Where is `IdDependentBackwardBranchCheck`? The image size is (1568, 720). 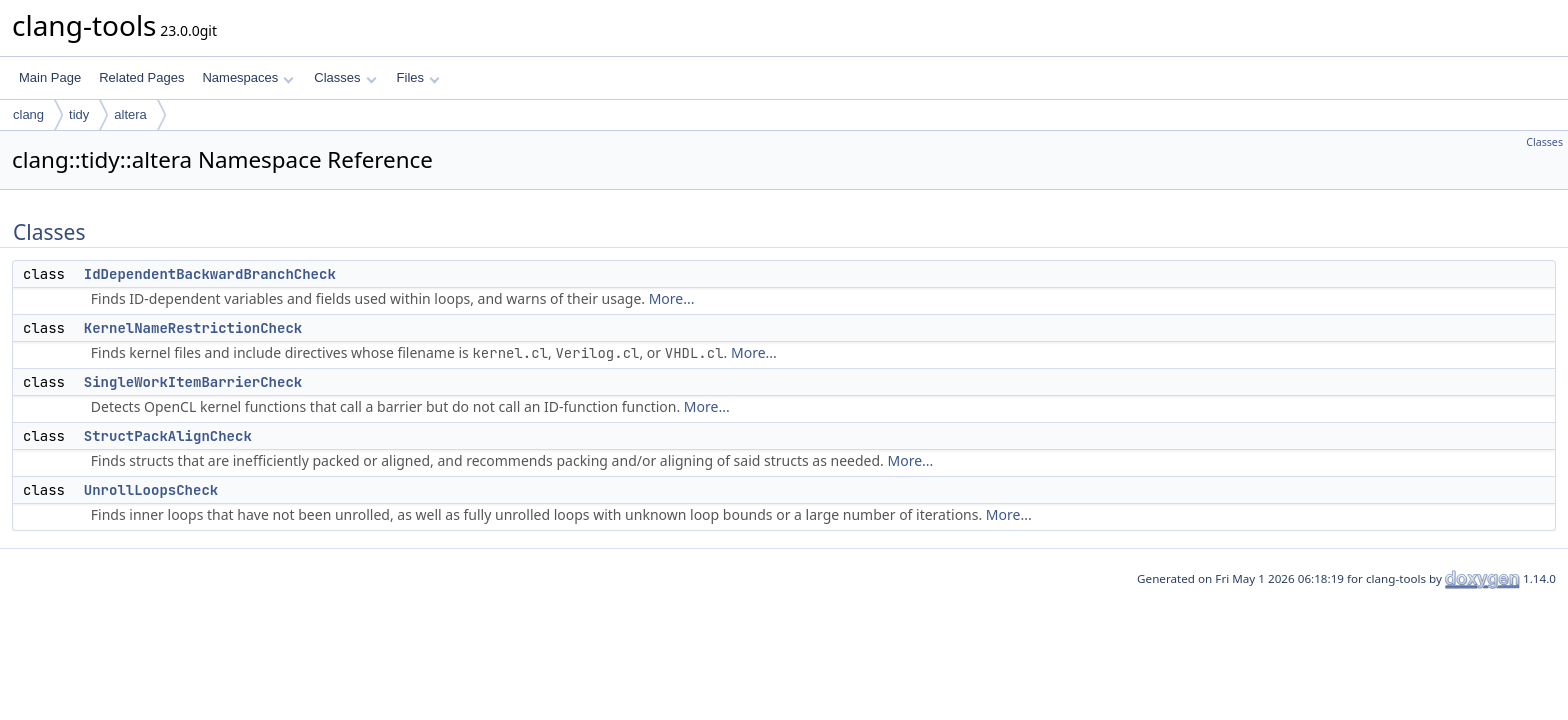 IdDependentBackwardBranchCheck is located at coordinates (210, 274).